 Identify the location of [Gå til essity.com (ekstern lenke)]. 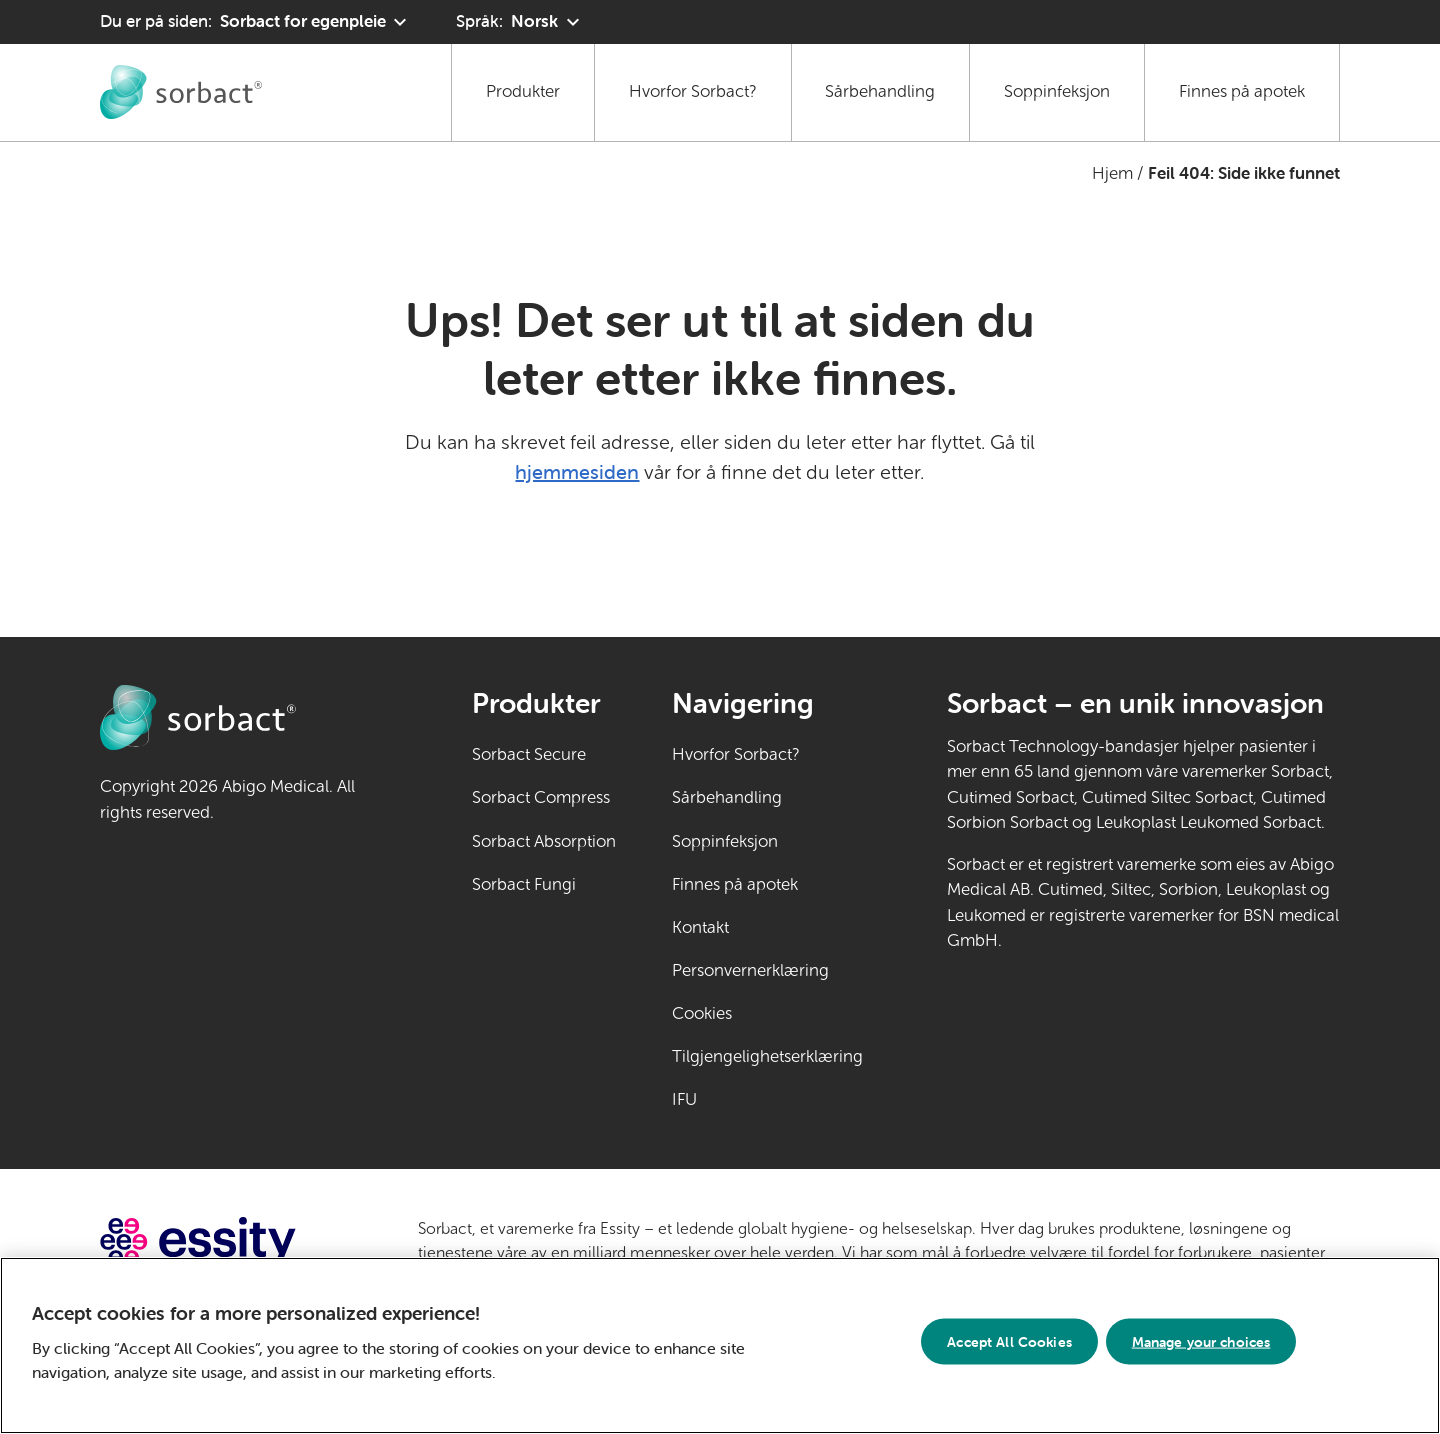
(233, 1241).